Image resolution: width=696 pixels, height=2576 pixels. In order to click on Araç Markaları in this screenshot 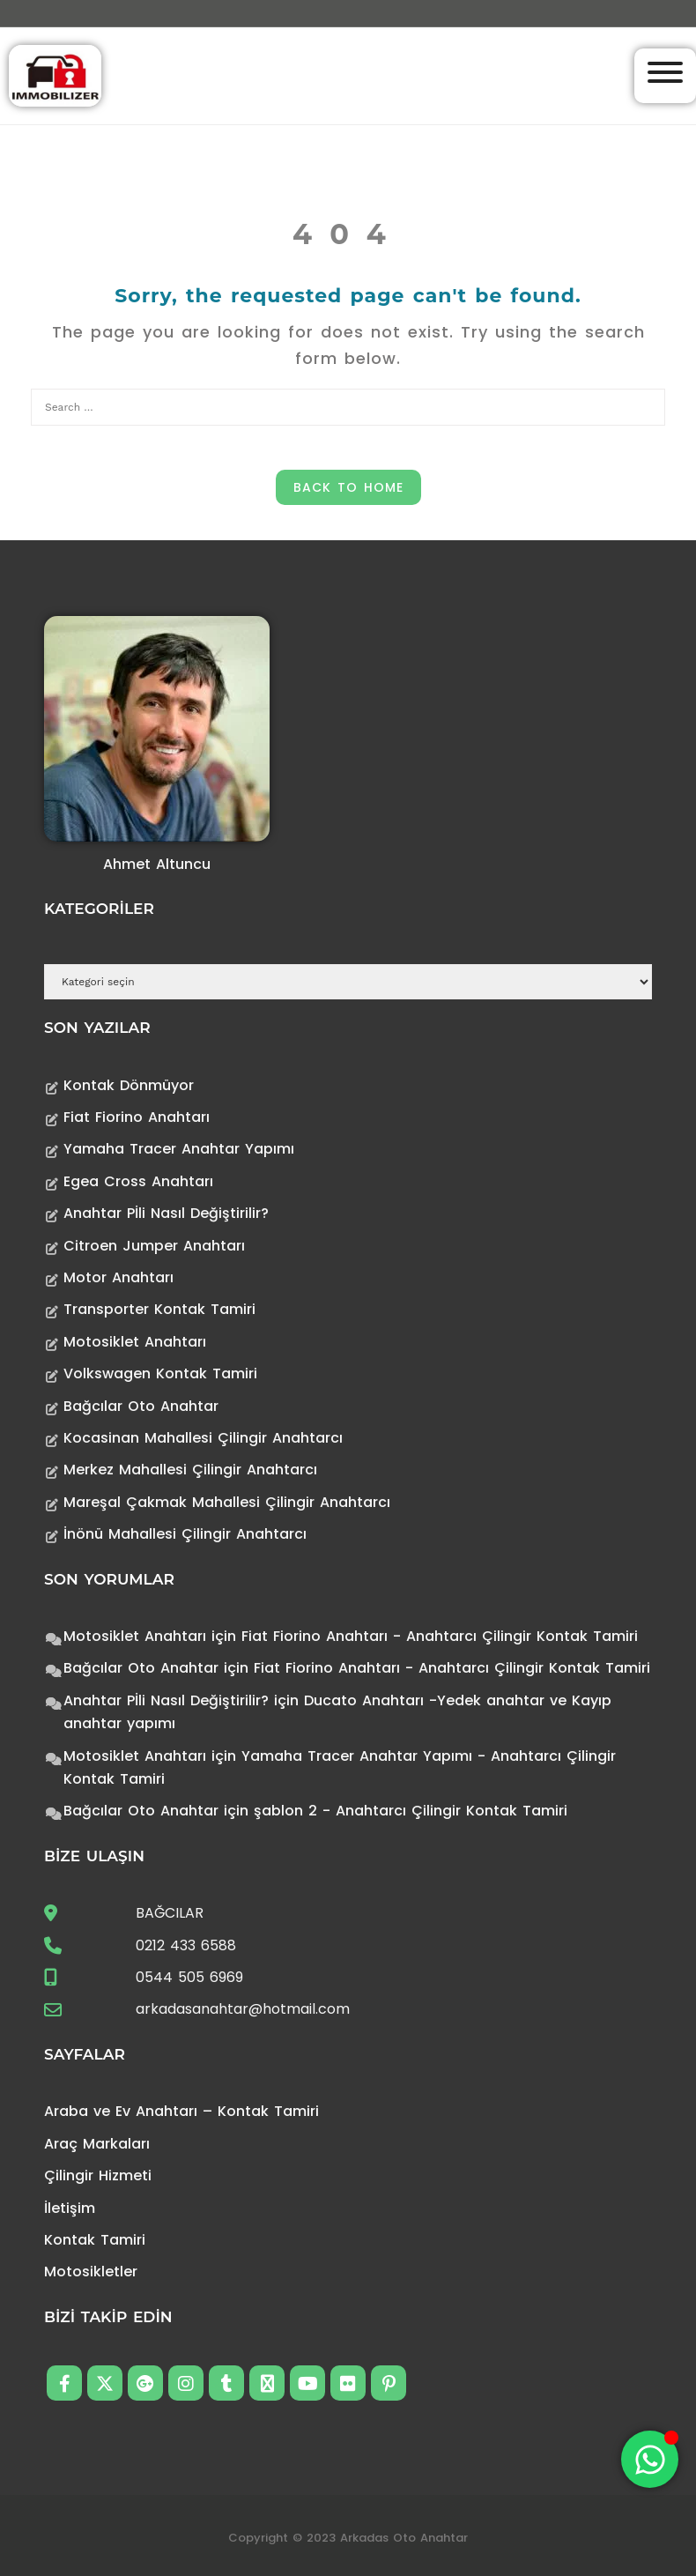, I will do `click(97, 2144)`.